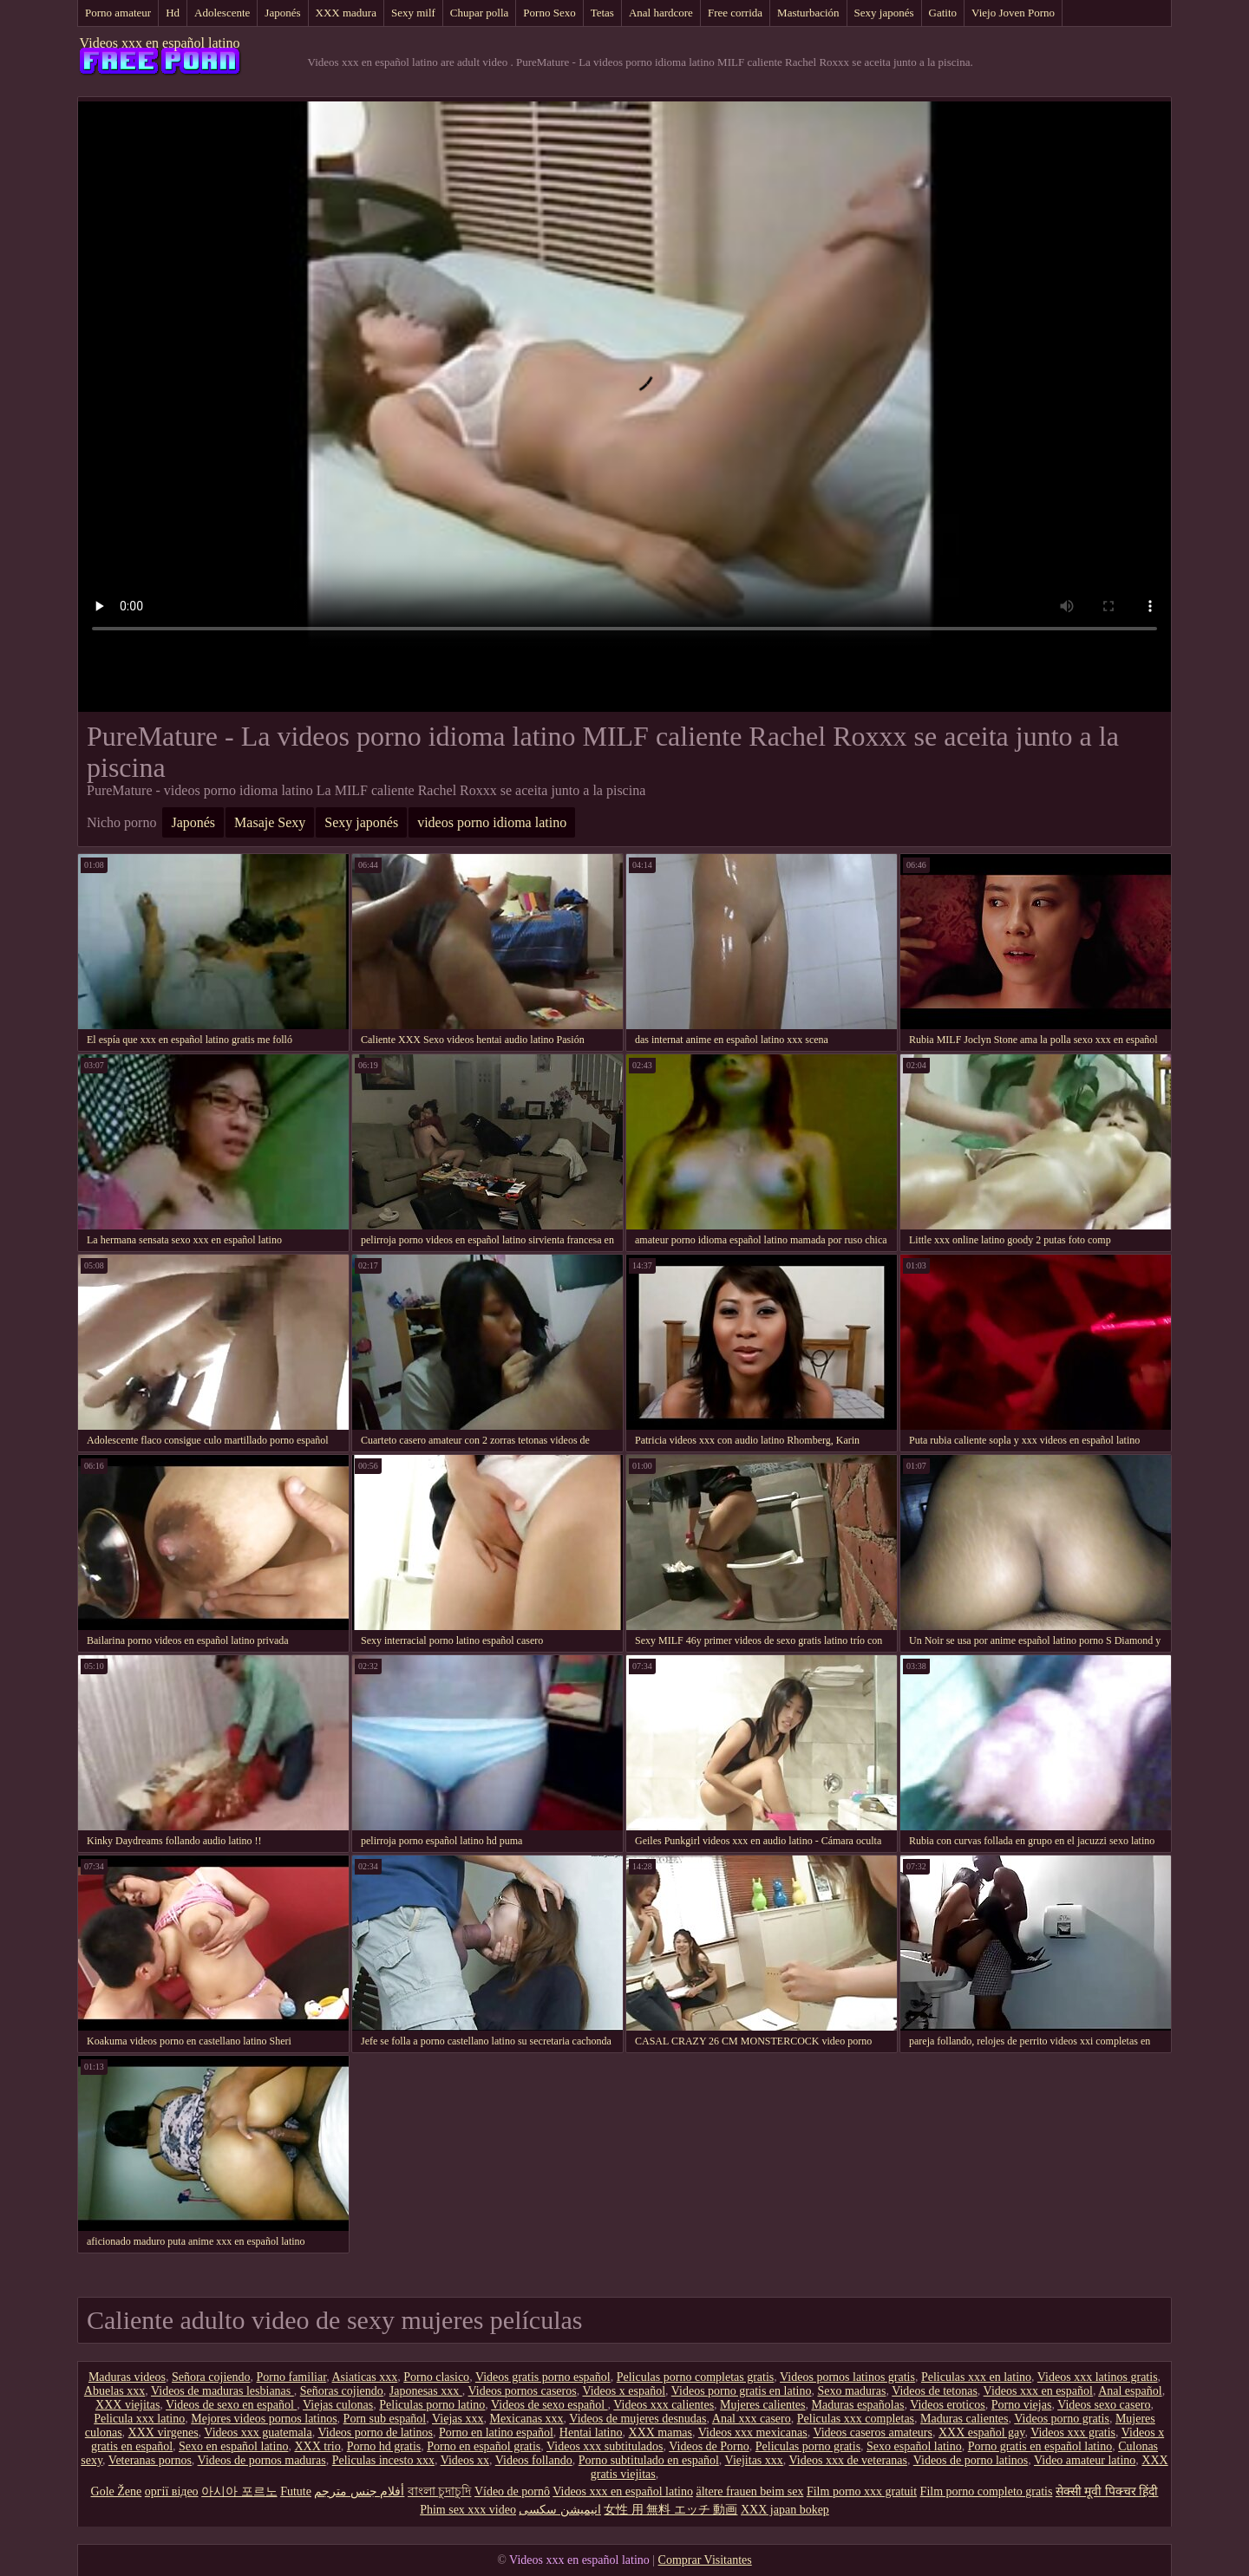  I want to click on Viejo Joven Porno, so click(1013, 12).